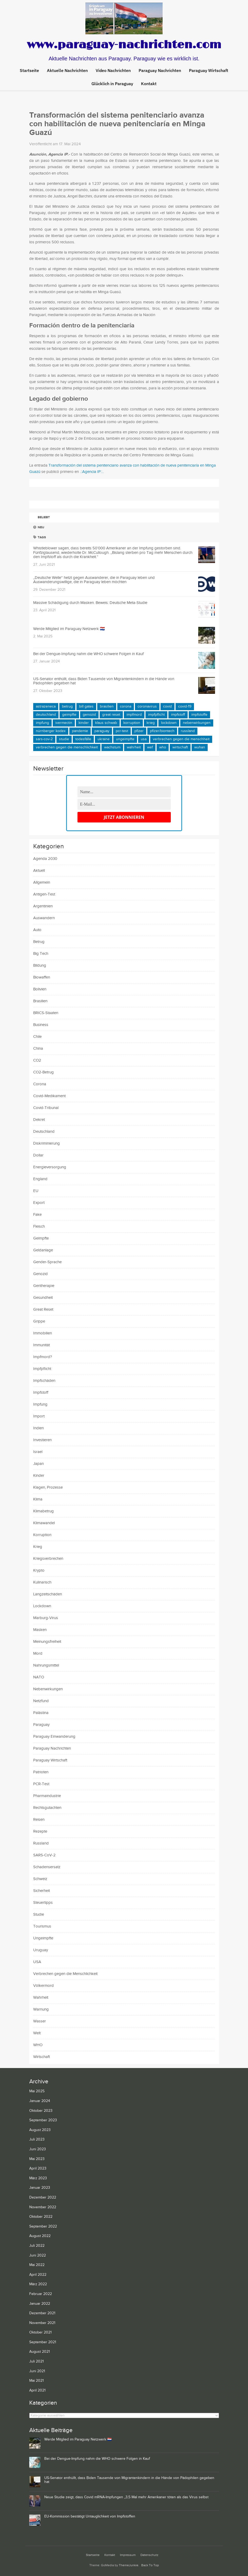 This screenshot has width=248, height=2576. I want to click on September 2023, so click(43, 2120).